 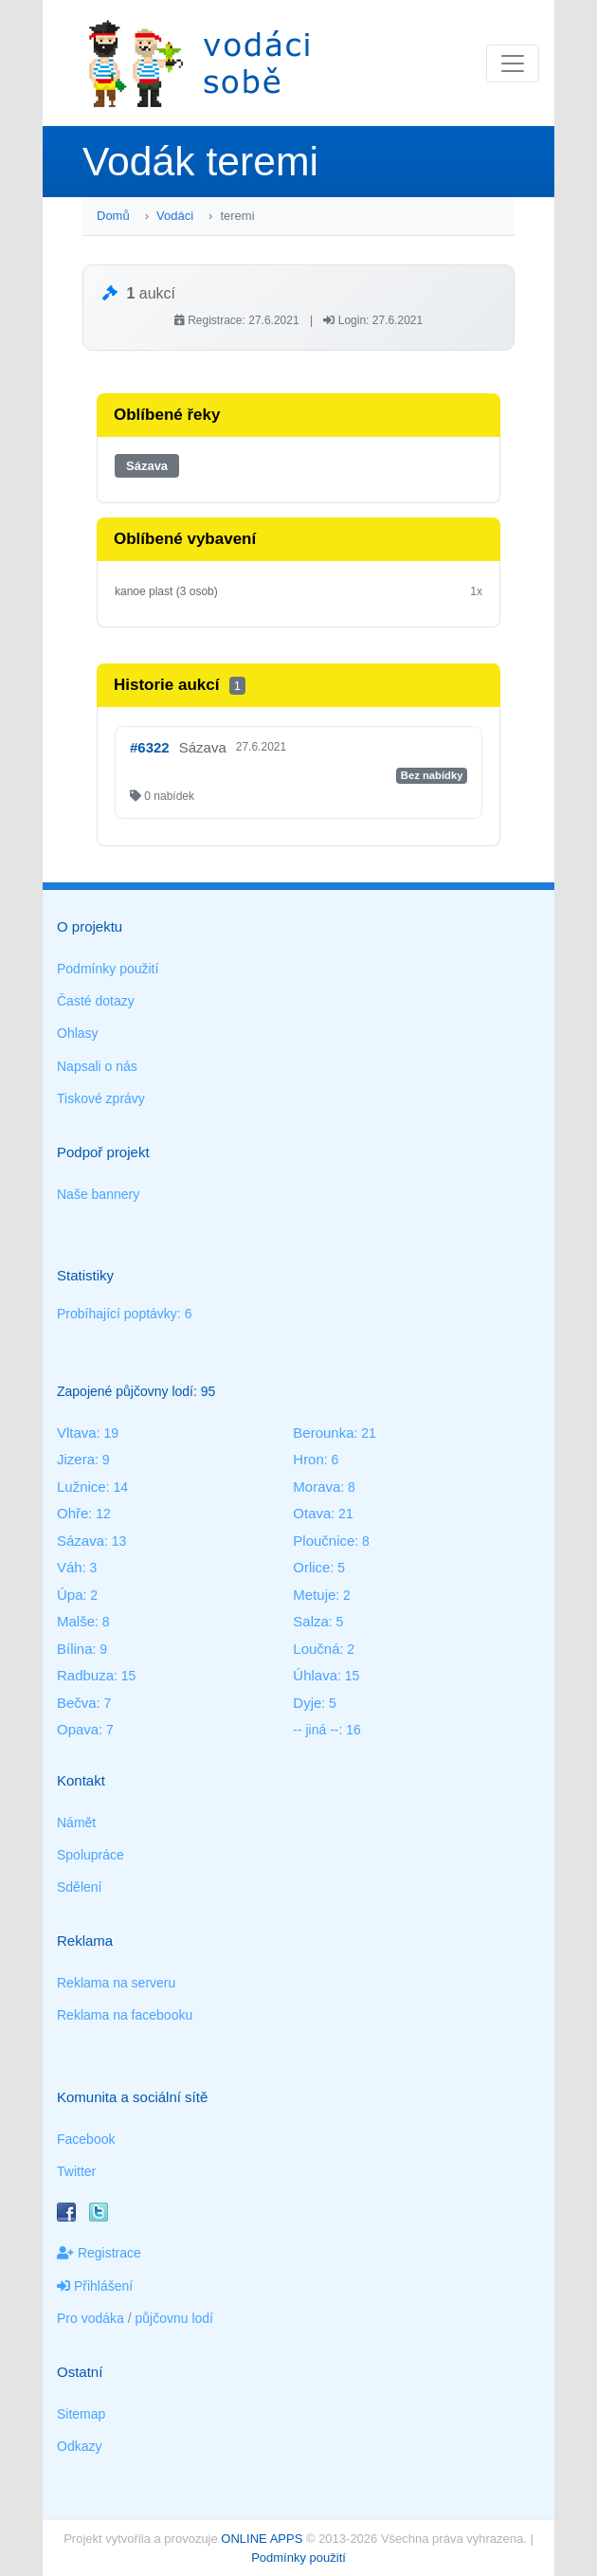 What do you see at coordinates (311, 1621) in the screenshot?
I see `Salza` at bounding box center [311, 1621].